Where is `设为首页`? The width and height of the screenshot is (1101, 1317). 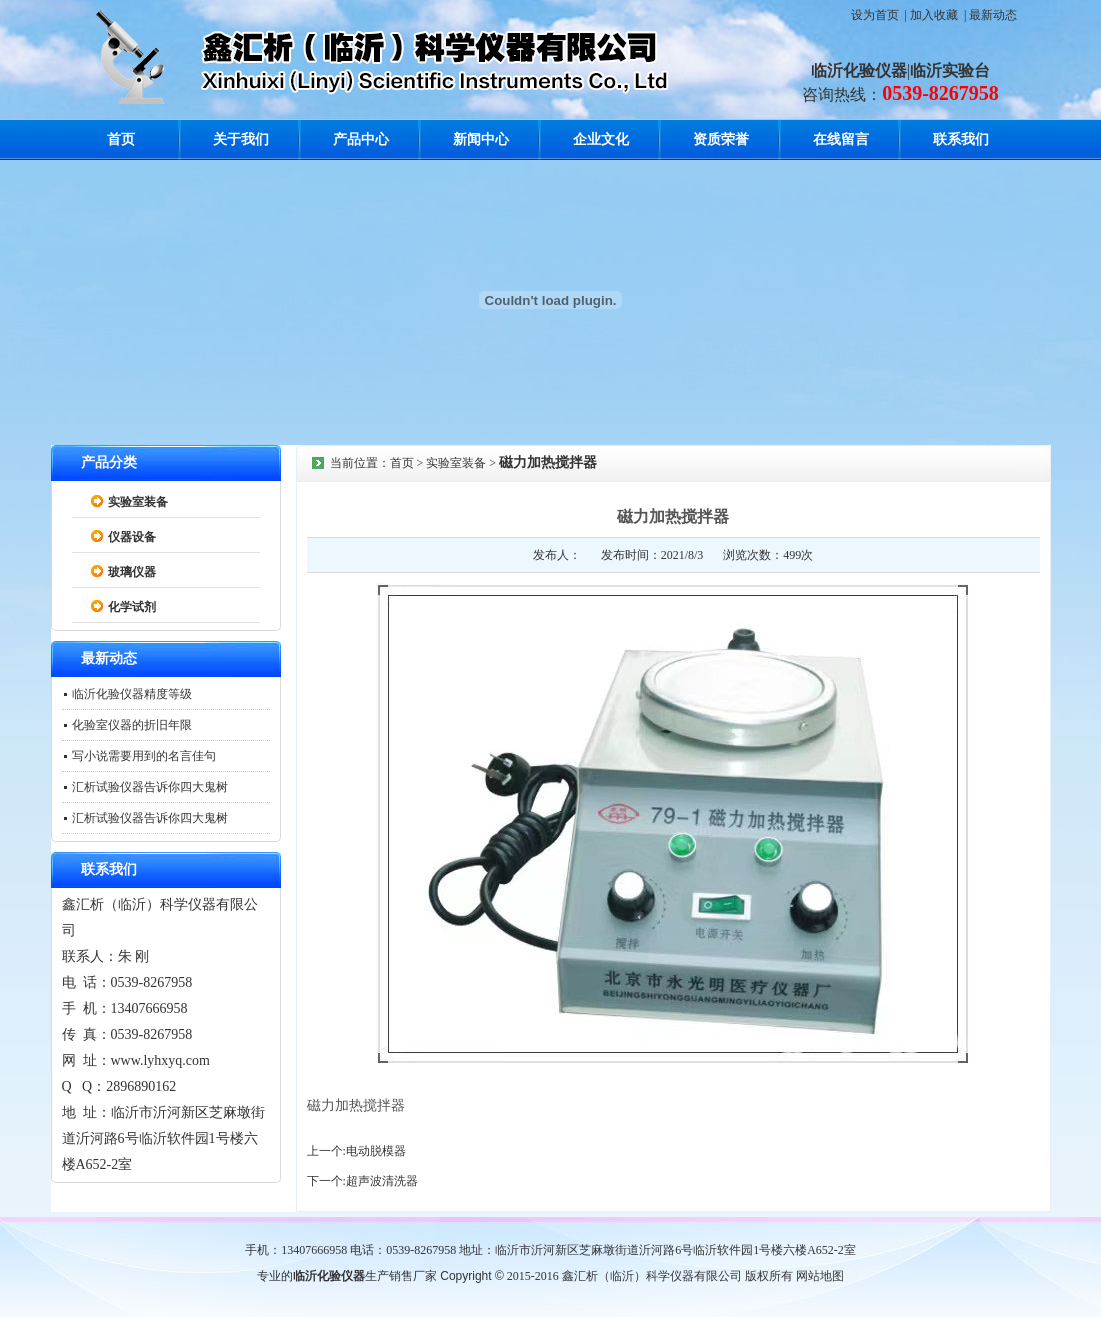
设为首页 is located at coordinates (875, 15).